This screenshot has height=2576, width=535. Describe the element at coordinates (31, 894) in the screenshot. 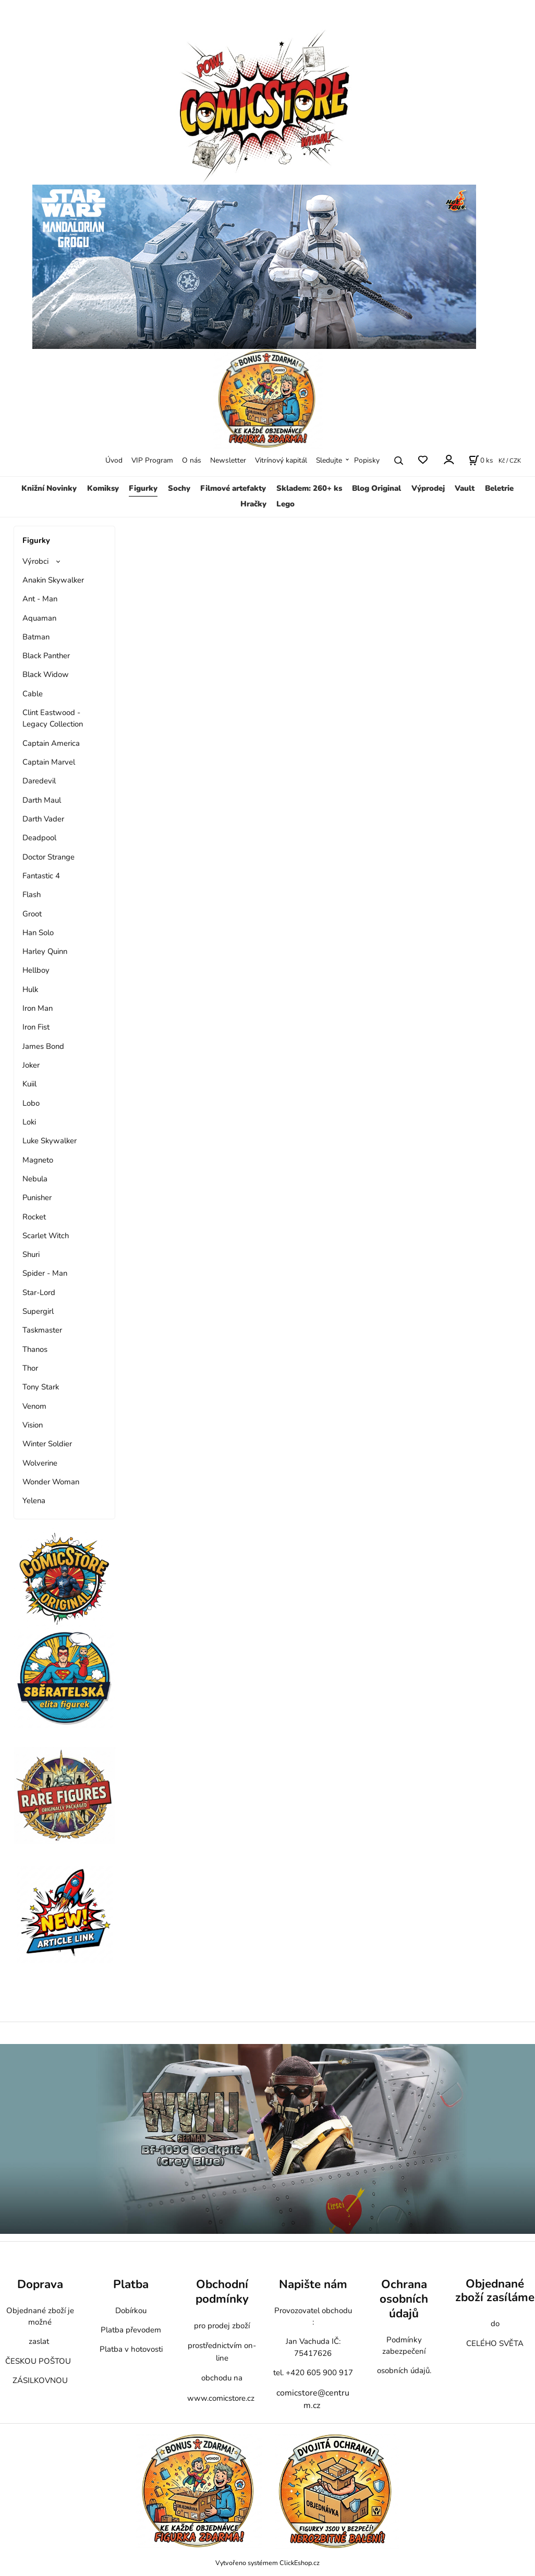

I see `Flash` at that location.